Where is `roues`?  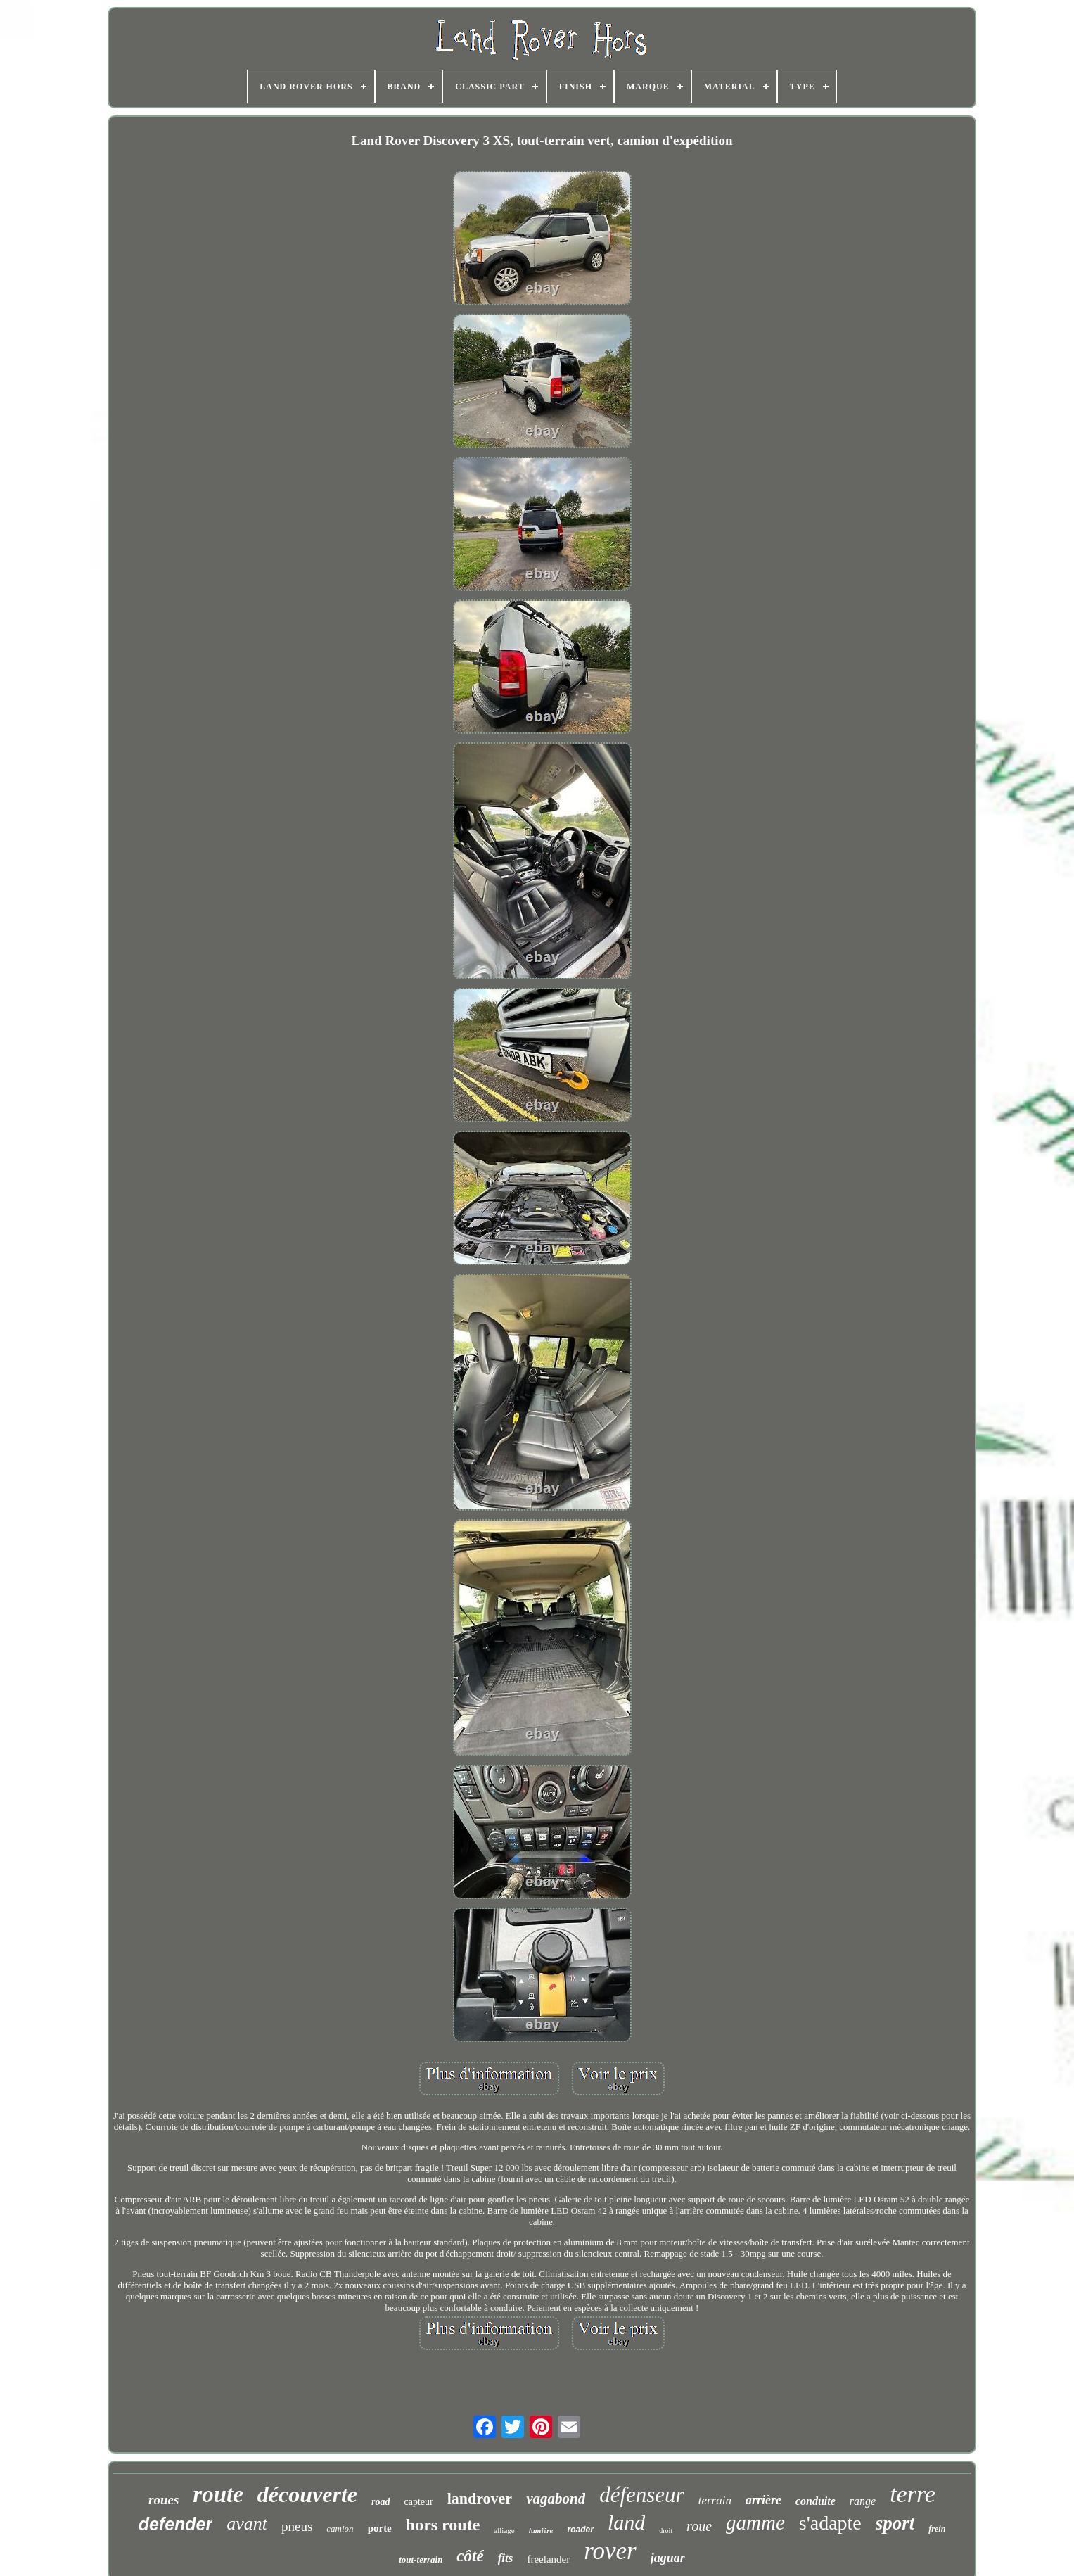
roues is located at coordinates (163, 2499).